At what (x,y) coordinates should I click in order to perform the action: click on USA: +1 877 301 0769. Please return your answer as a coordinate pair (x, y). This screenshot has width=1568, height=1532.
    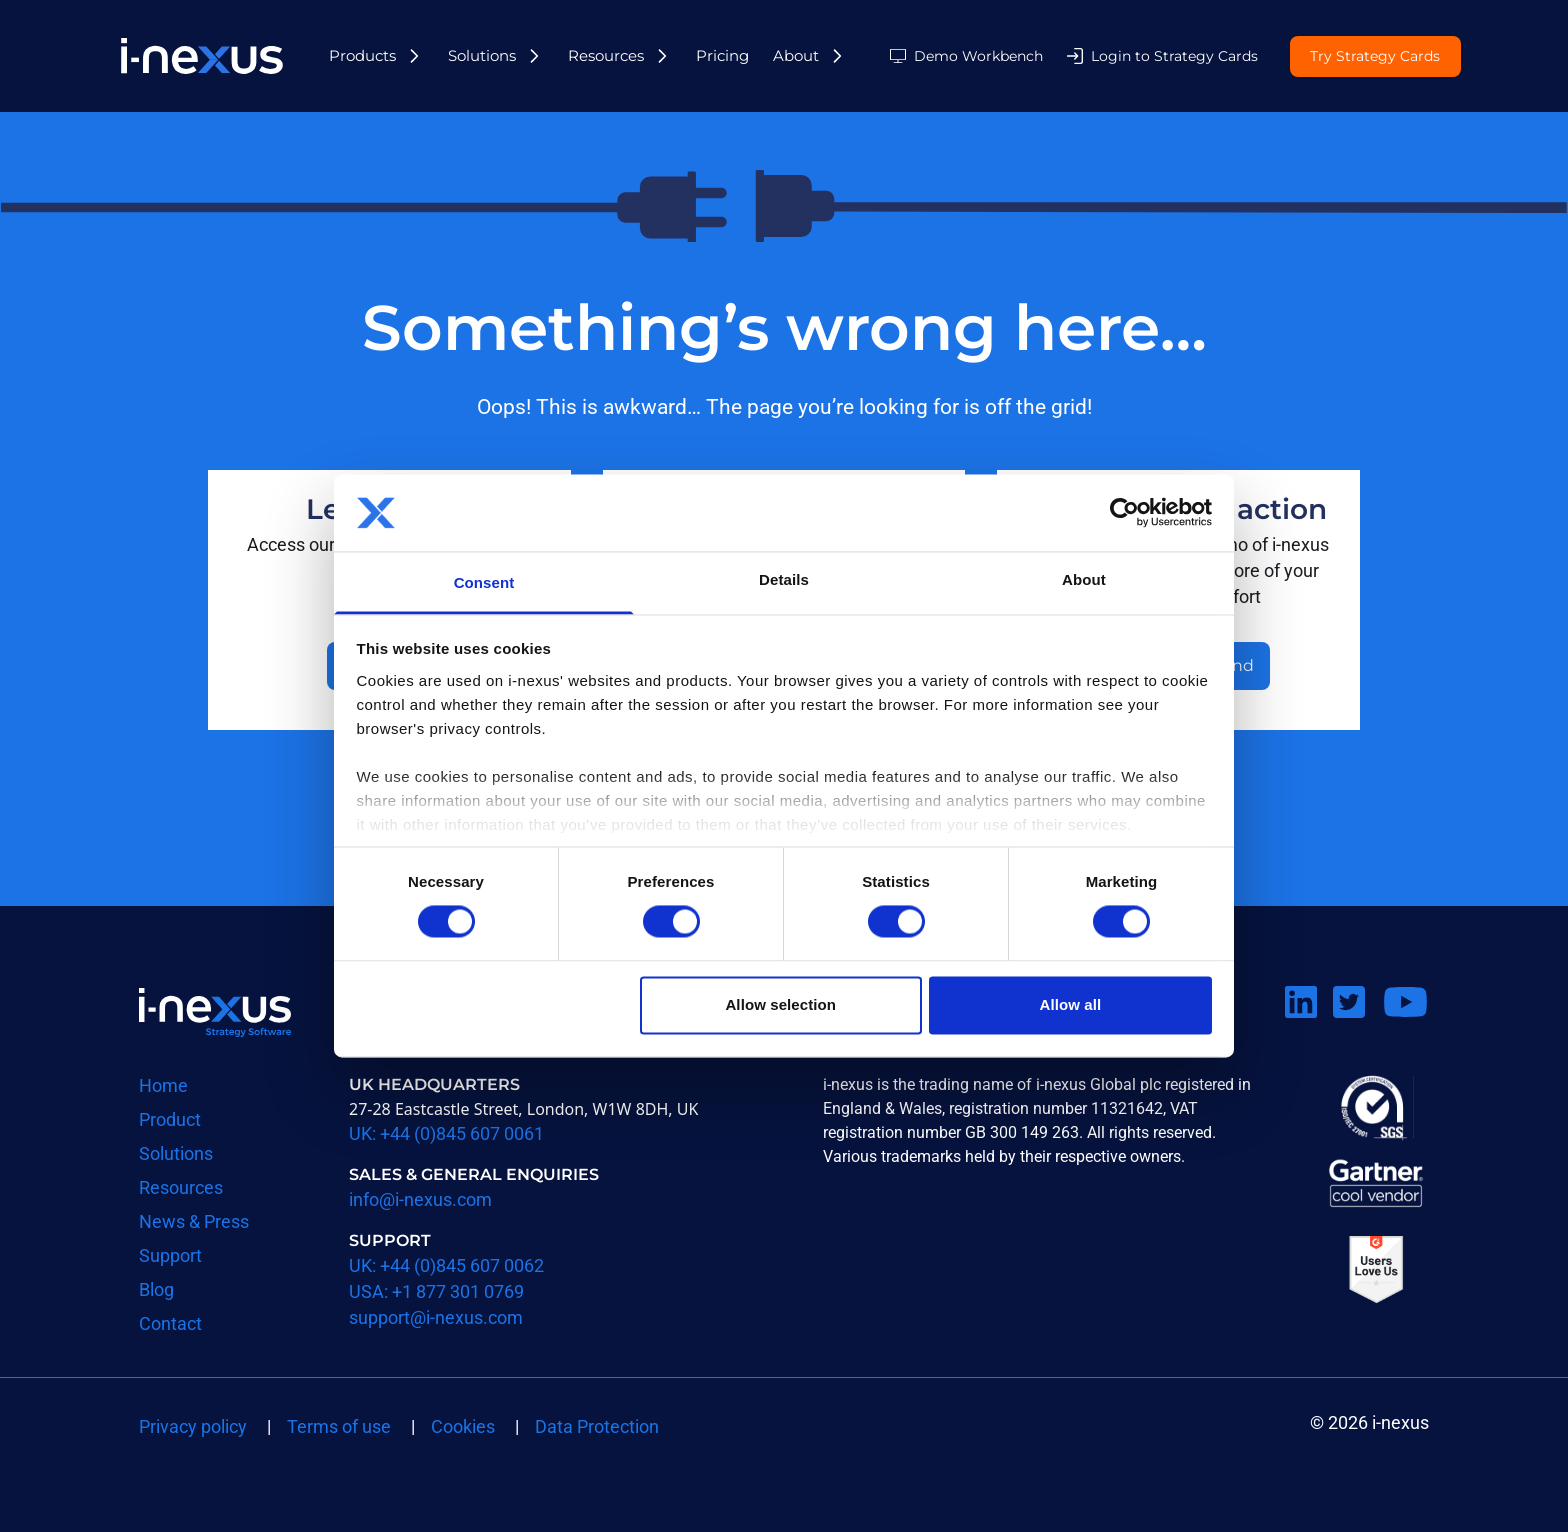
    Looking at the image, I should click on (436, 1291).